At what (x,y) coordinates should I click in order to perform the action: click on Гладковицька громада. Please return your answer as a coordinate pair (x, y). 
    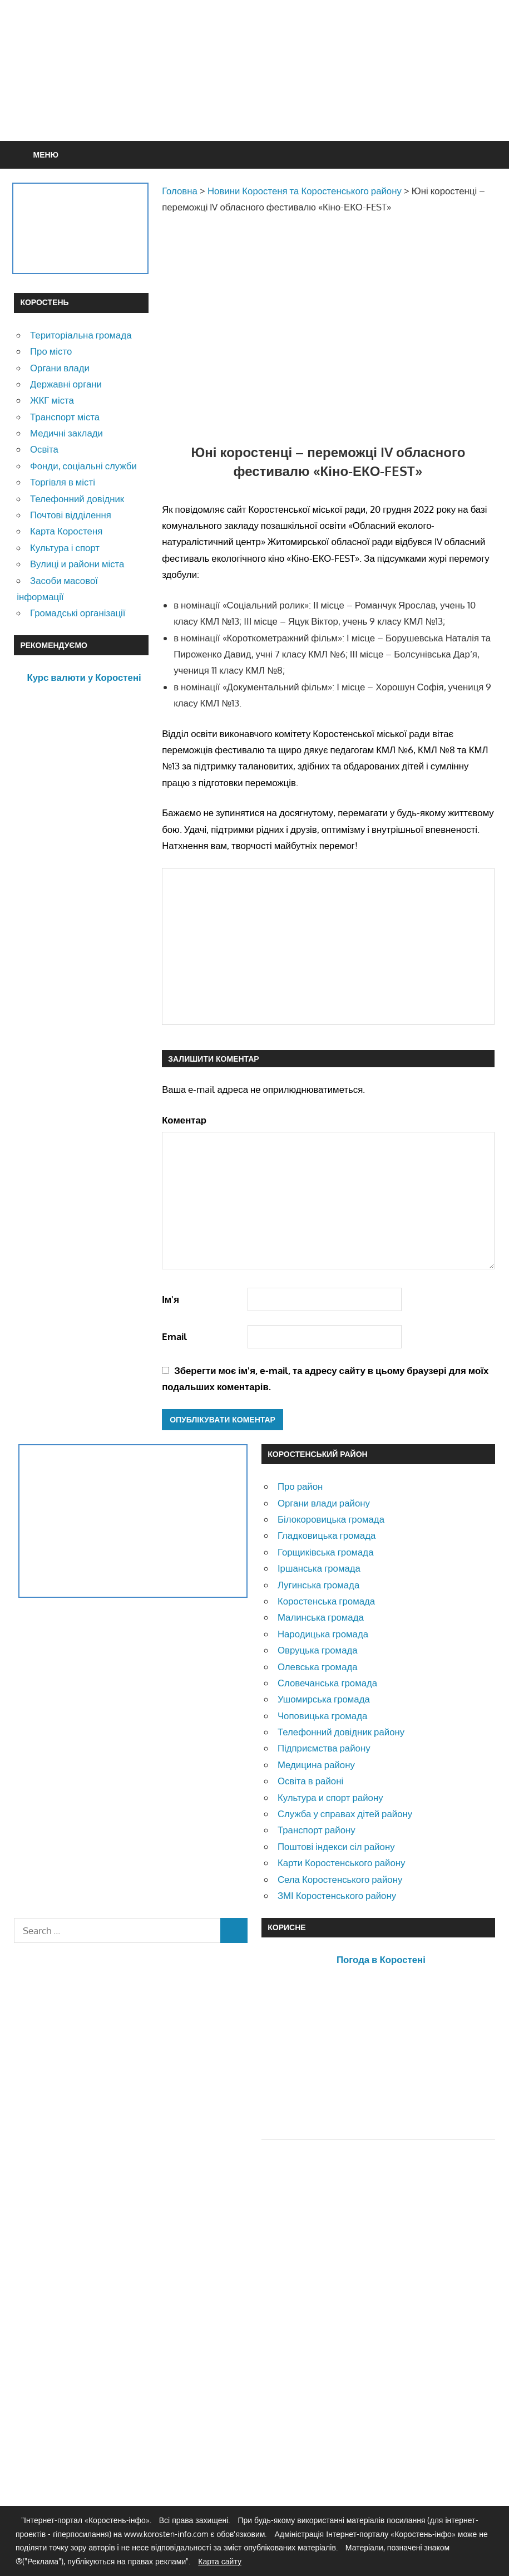
    Looking at the image, I should click on (326, 1535).